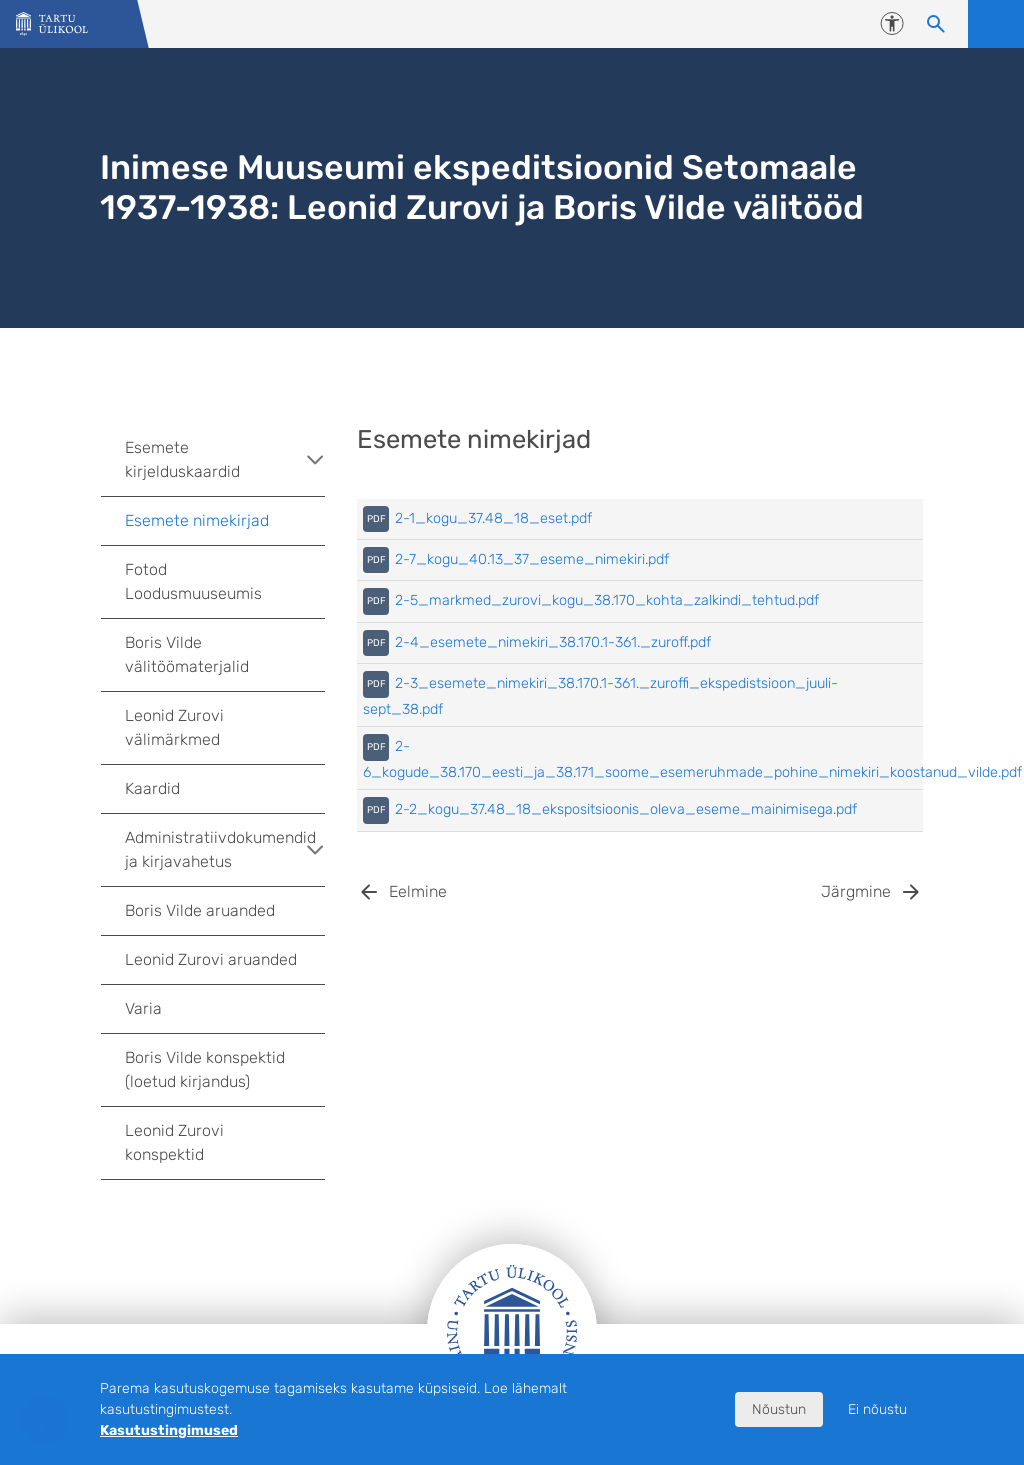 The height and width of the screenshot is (1465, 1024). What do you see at coordinates (225, 849) in the screenshot?
I see `Administratiivdokumendid ja kirjavahetus` at bounding box center [225, 849].